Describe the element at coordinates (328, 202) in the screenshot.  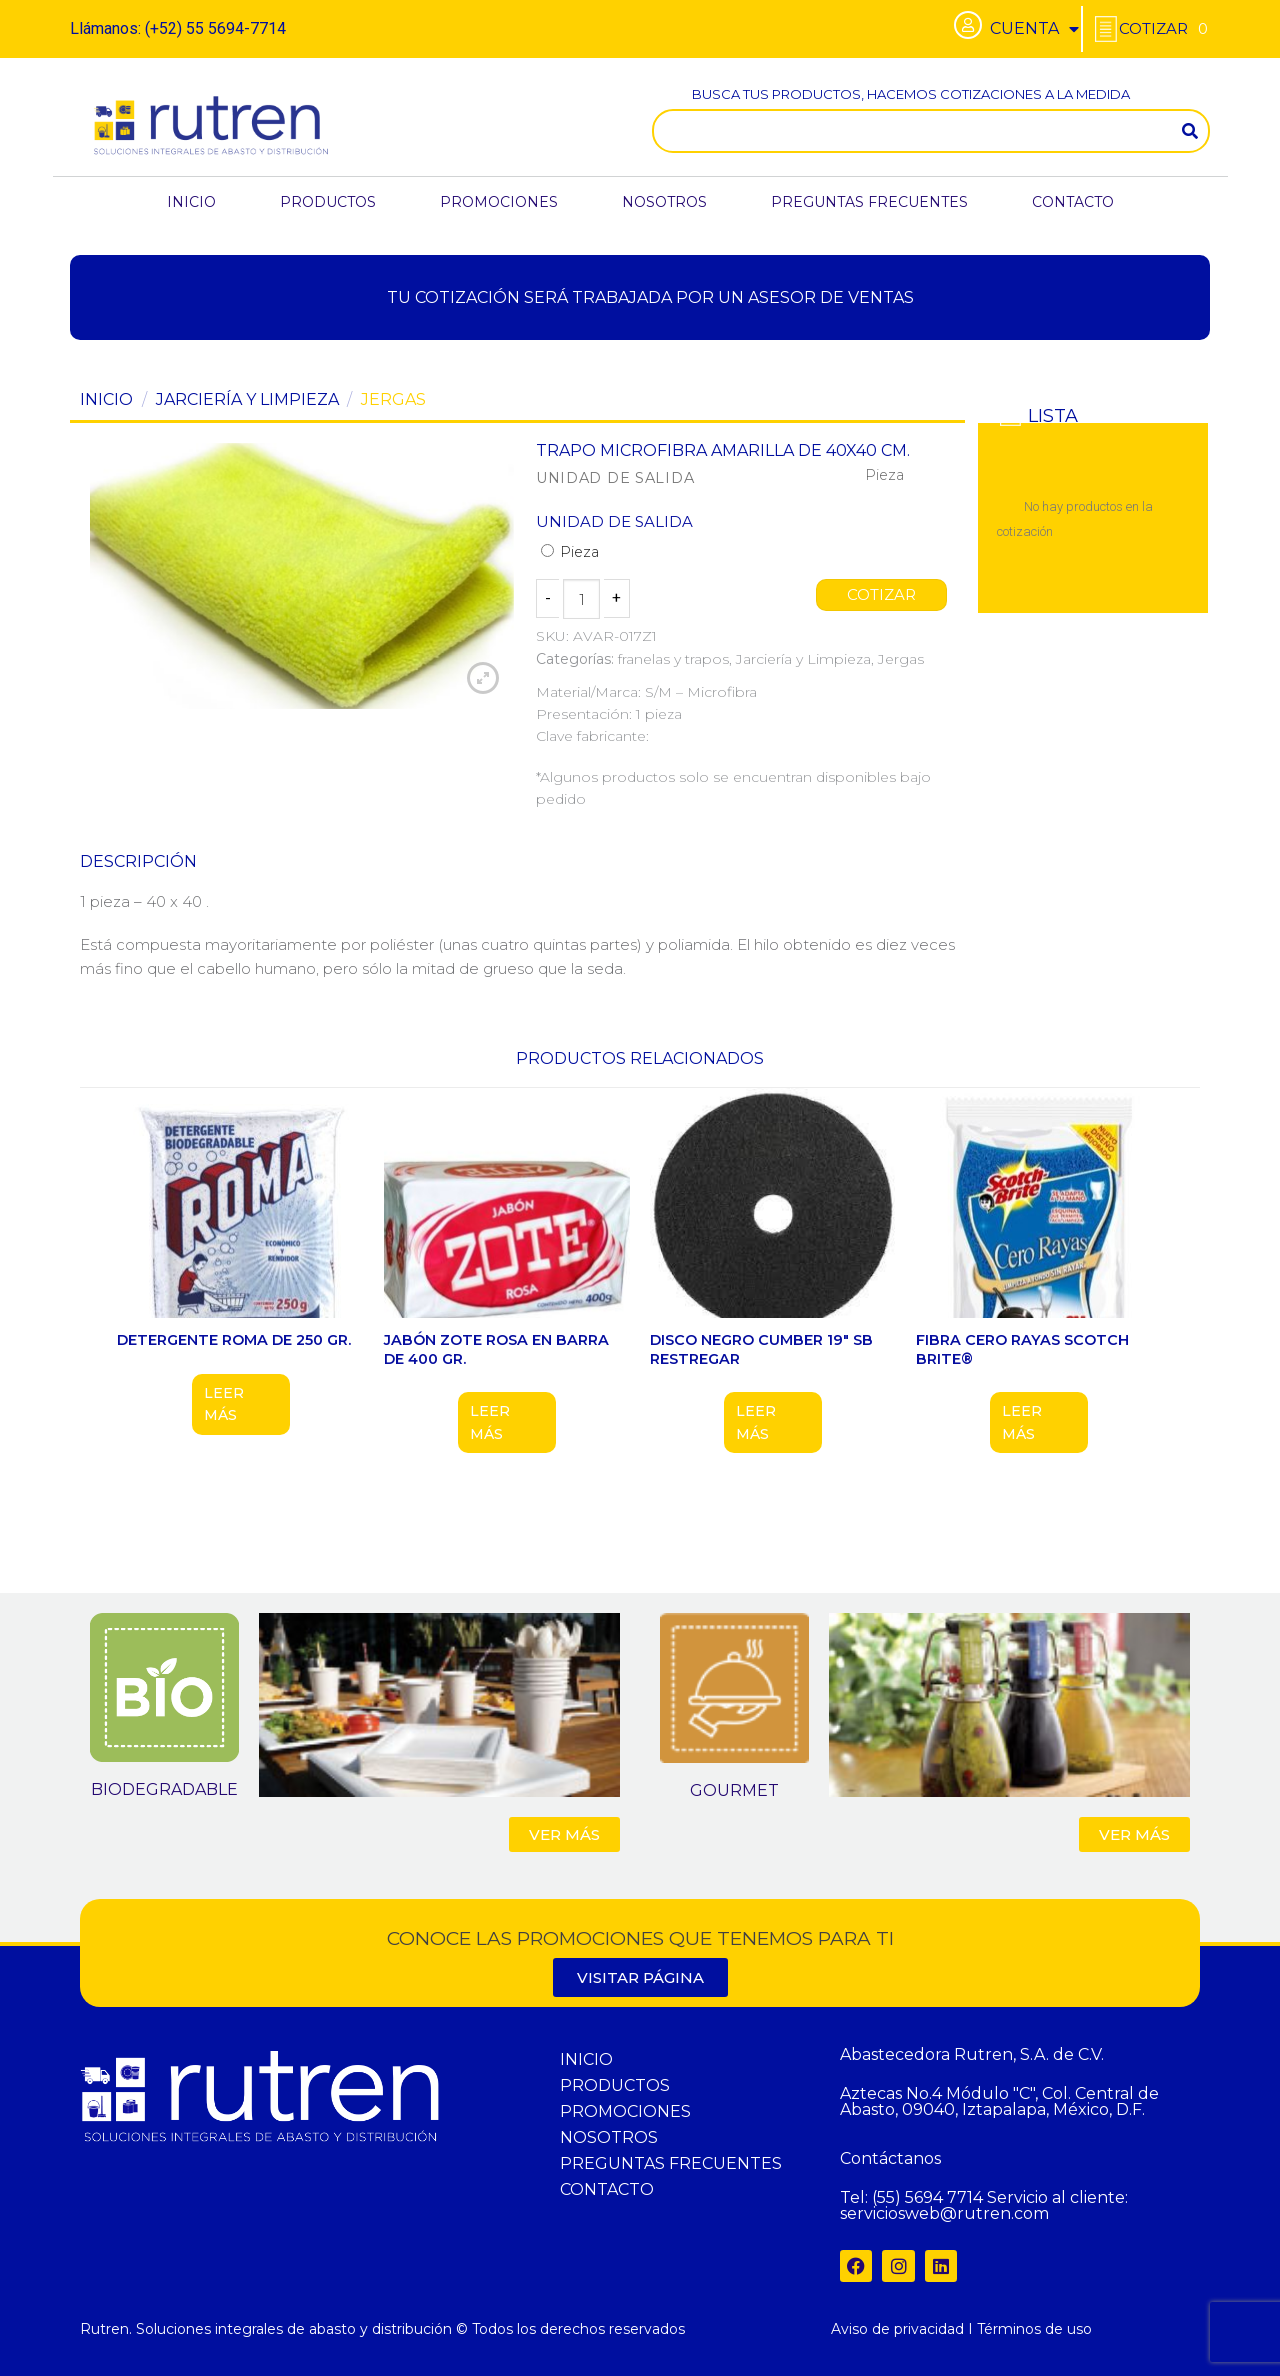
I see `PRODUCTOS` at that location.